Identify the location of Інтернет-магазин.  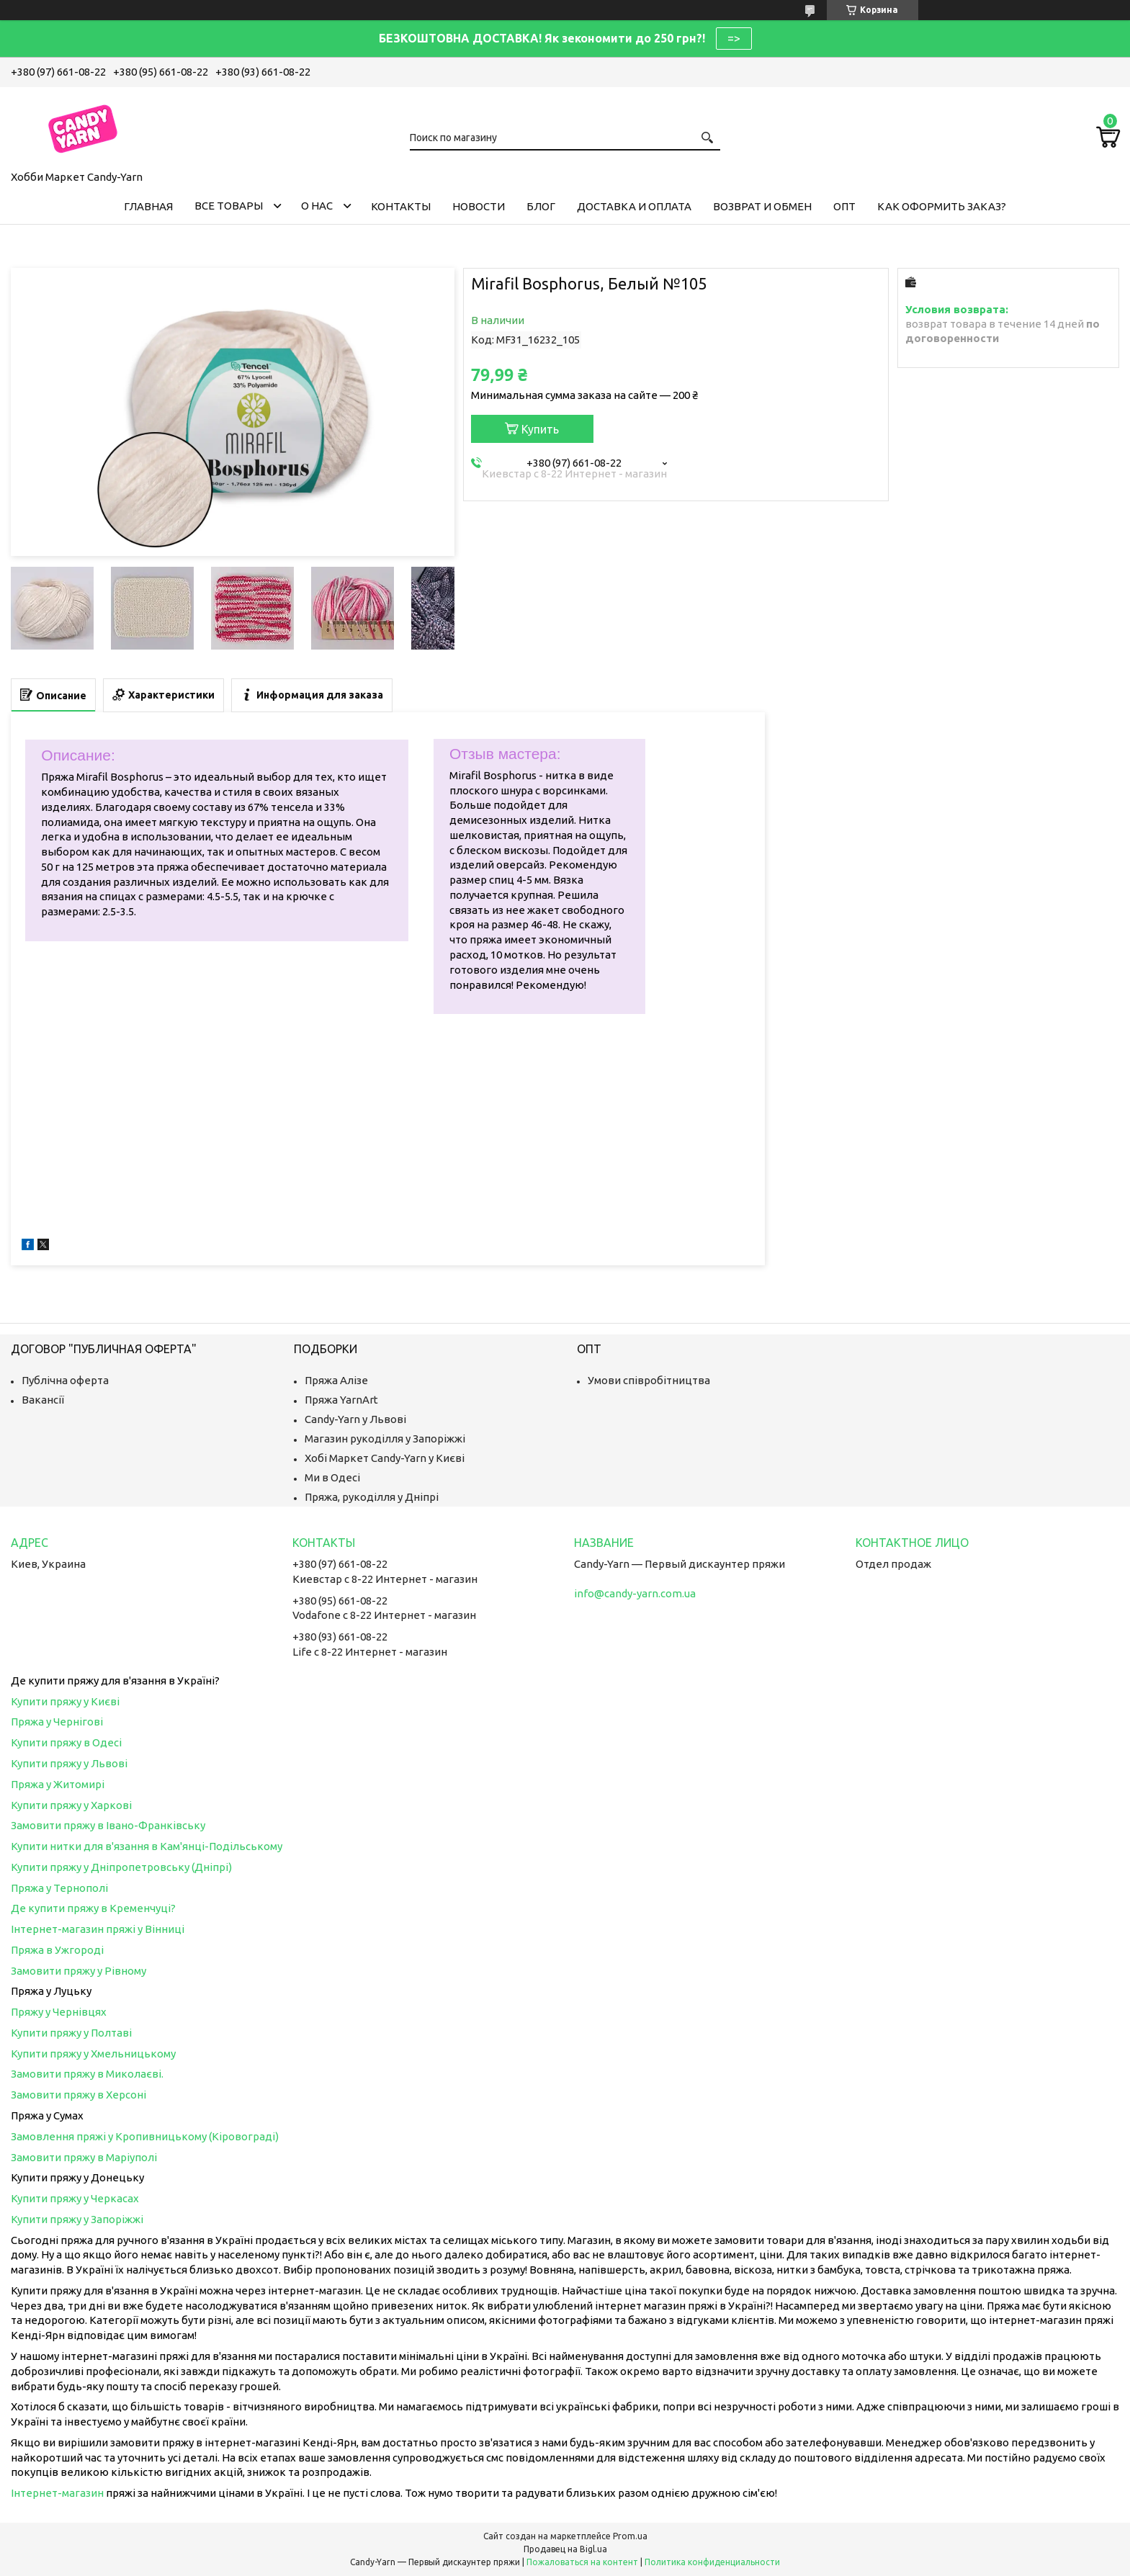
(57, 2493).